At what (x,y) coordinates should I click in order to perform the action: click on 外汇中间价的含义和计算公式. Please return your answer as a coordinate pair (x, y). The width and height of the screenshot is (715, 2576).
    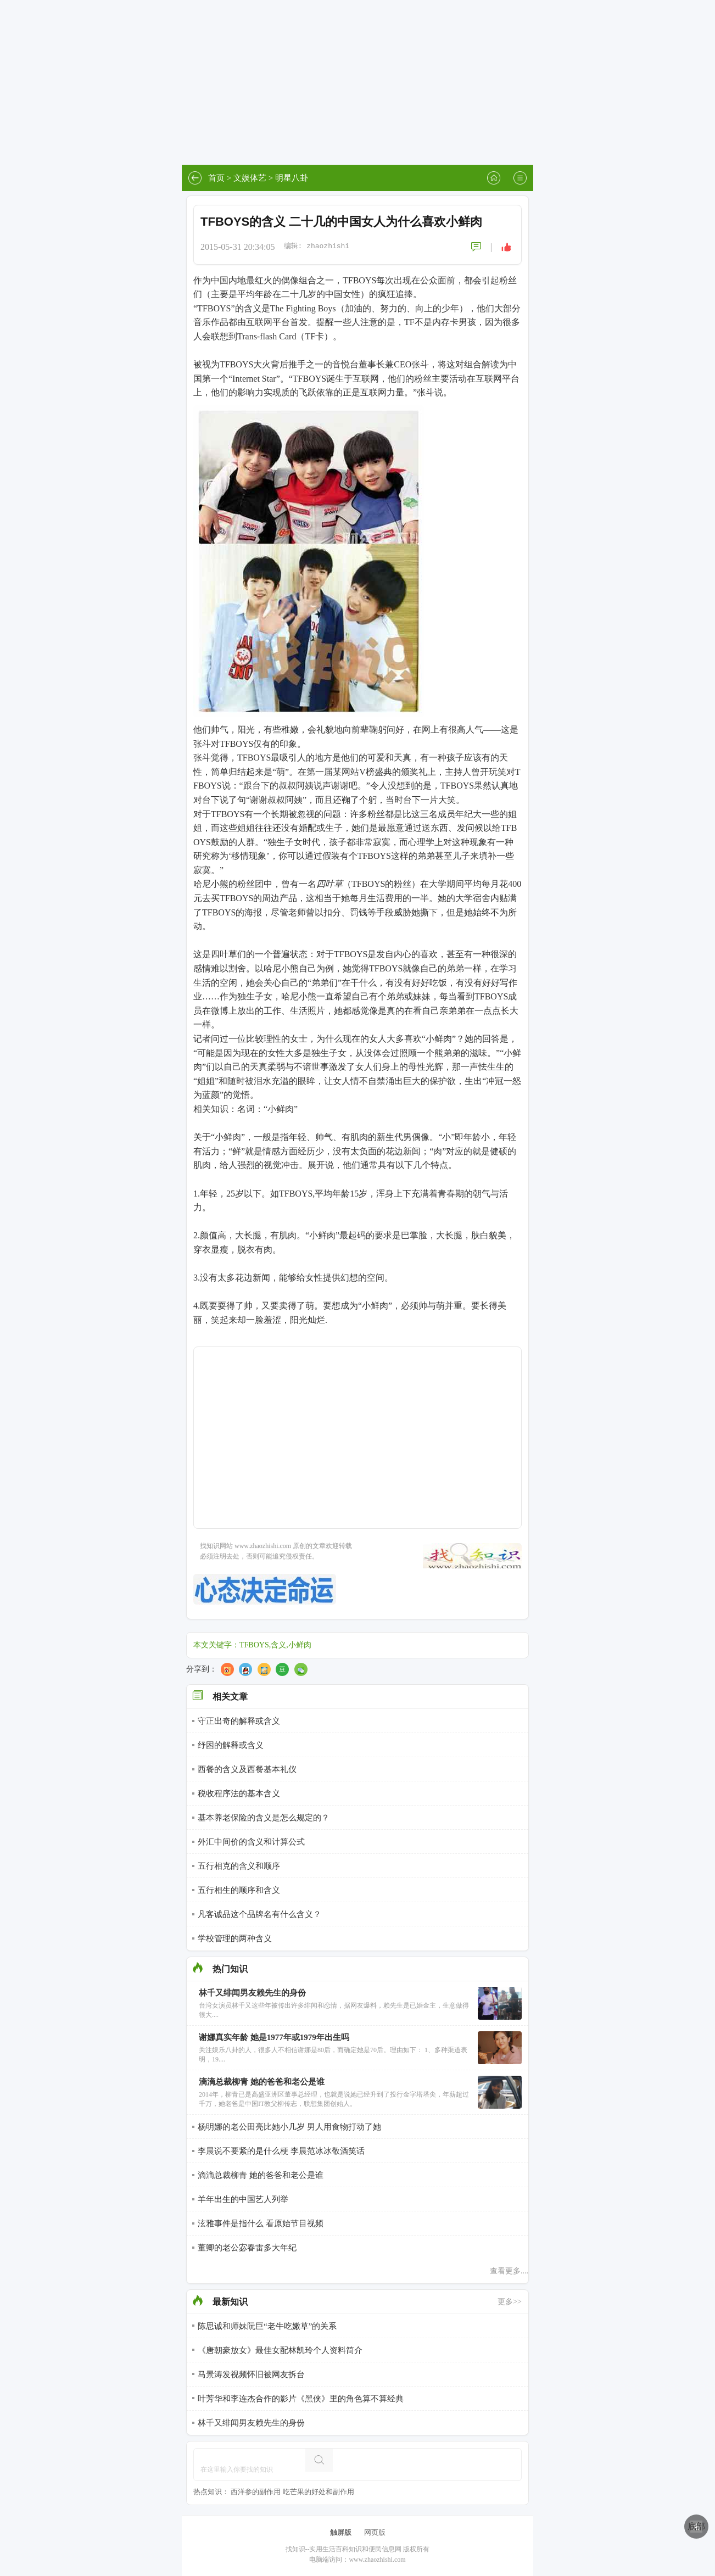
    Looking at the image, I should click on (251, 1841).